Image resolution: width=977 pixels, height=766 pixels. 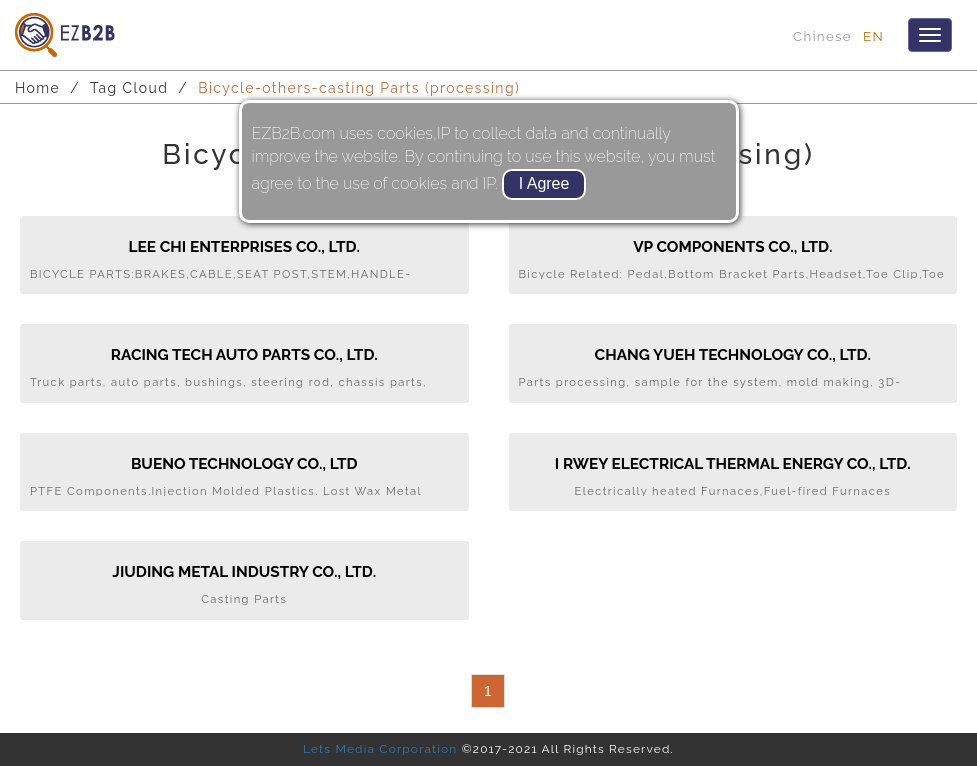 What do you see at coordinates (37, 88) in the screenshot?
I see `Home` at bounding box center [37, 88].